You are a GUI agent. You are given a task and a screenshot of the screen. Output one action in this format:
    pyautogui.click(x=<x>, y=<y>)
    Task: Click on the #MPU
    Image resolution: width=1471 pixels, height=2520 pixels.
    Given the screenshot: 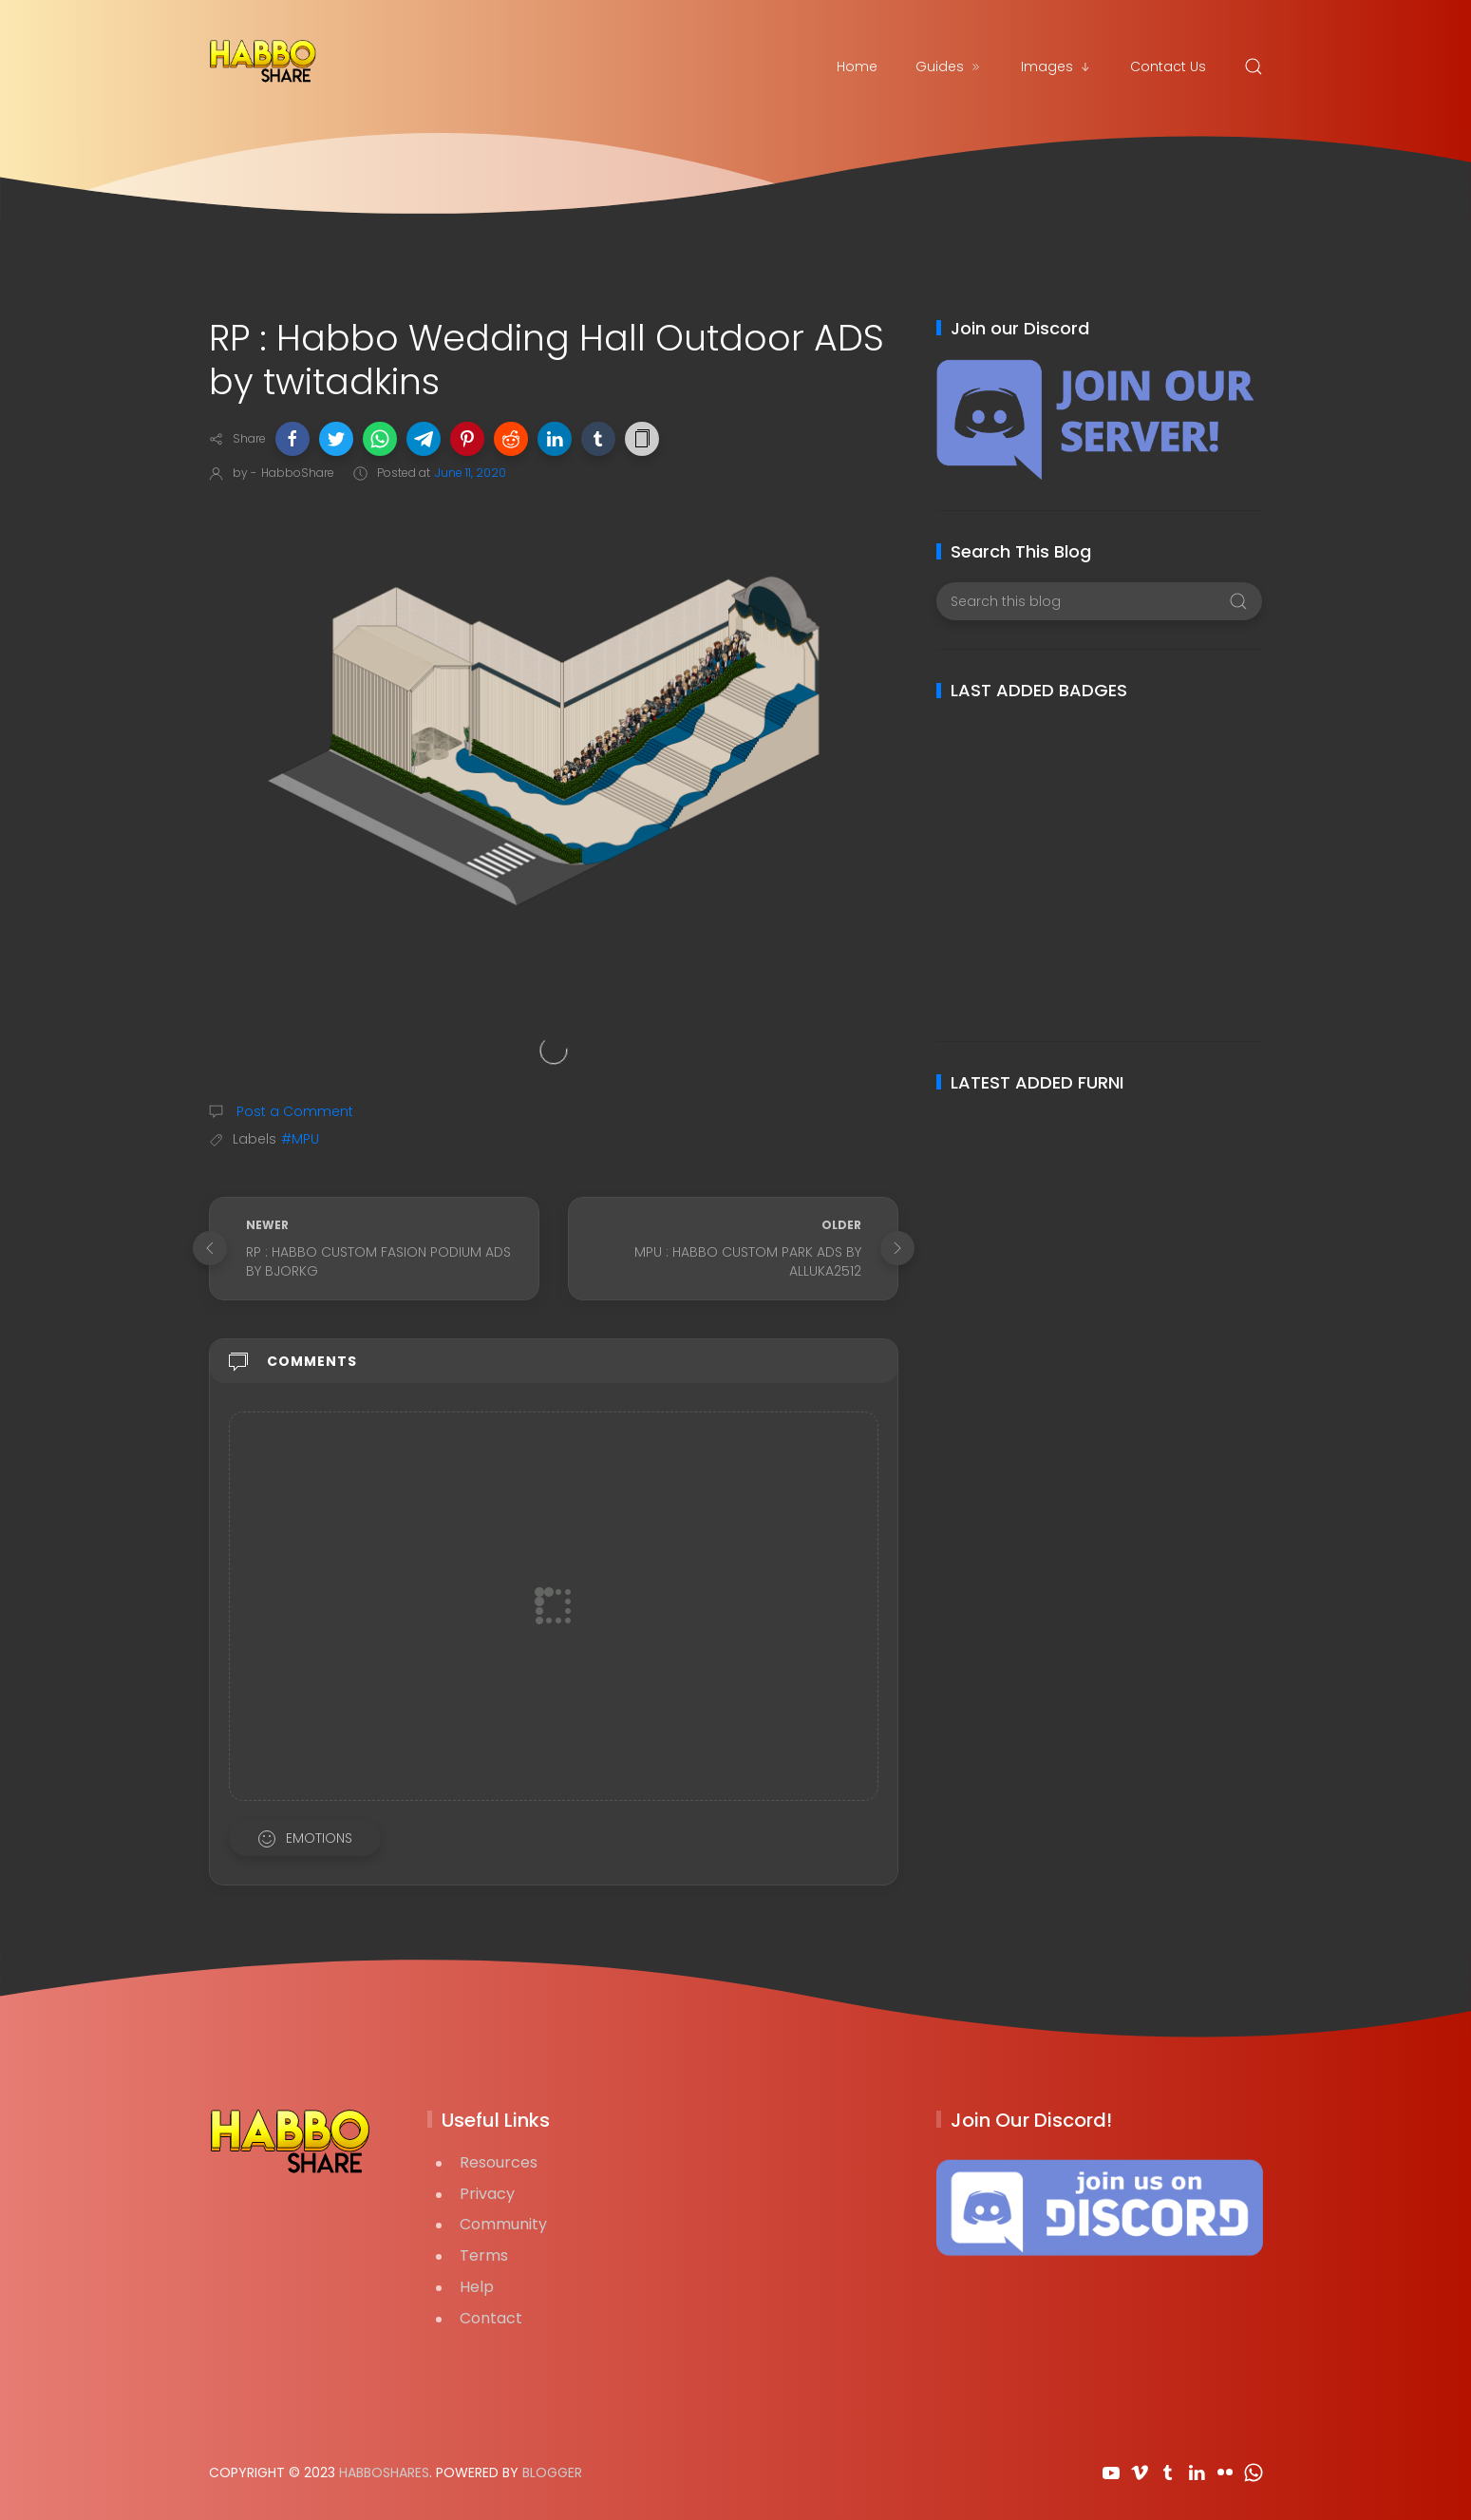 What is the action you would take?
    pyautogui.click(x=300, y=1138)
    